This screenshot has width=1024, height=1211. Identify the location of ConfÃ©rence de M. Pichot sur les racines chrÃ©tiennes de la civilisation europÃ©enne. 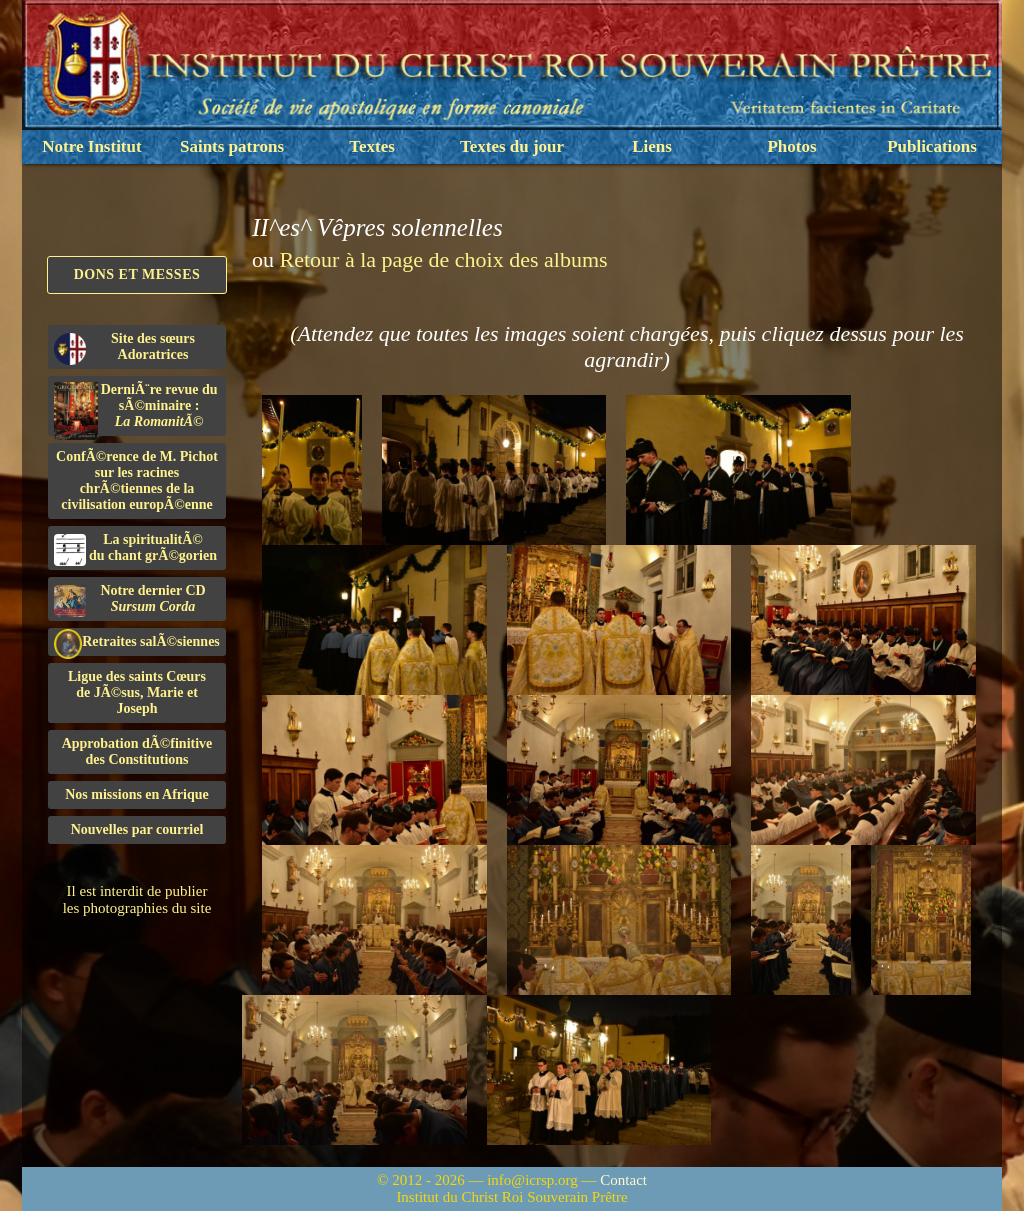
(137, 480).